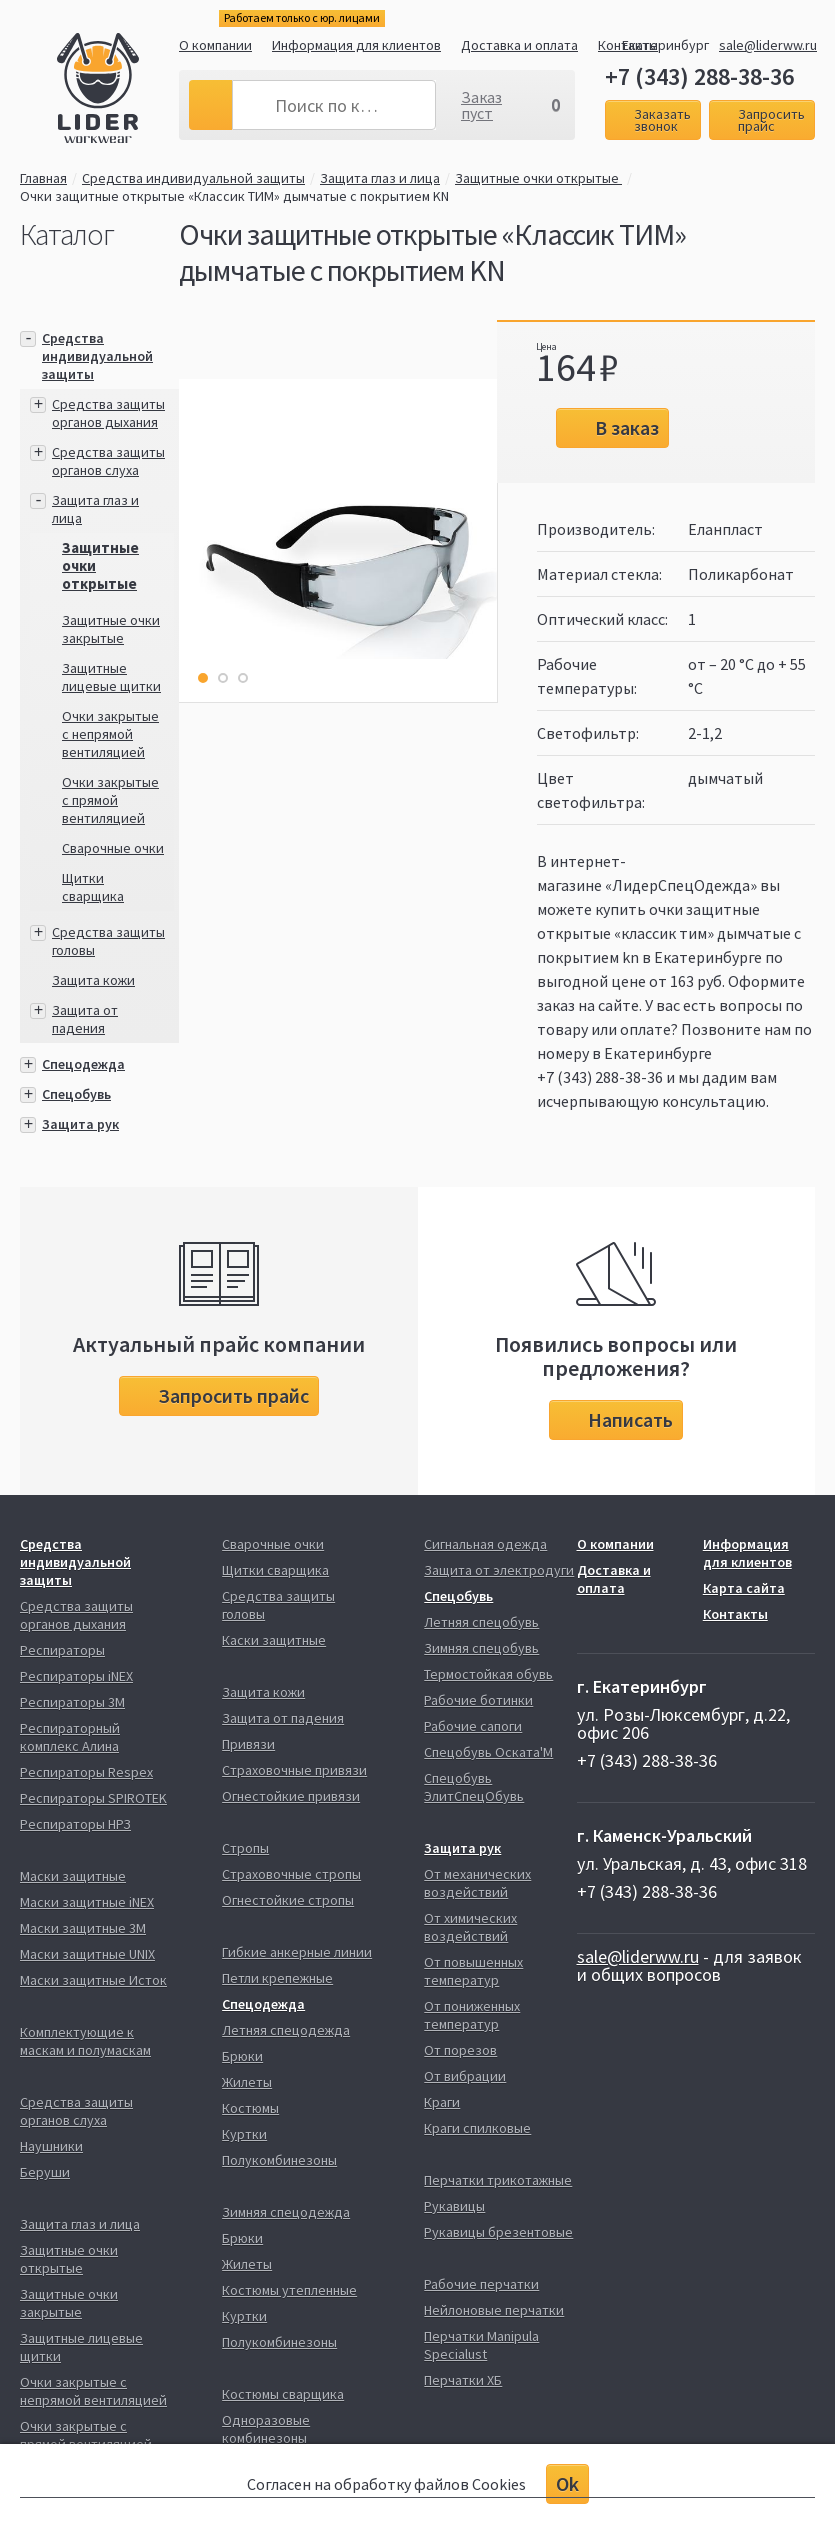  I want to click on Сварочные очки, so click(113, 848).